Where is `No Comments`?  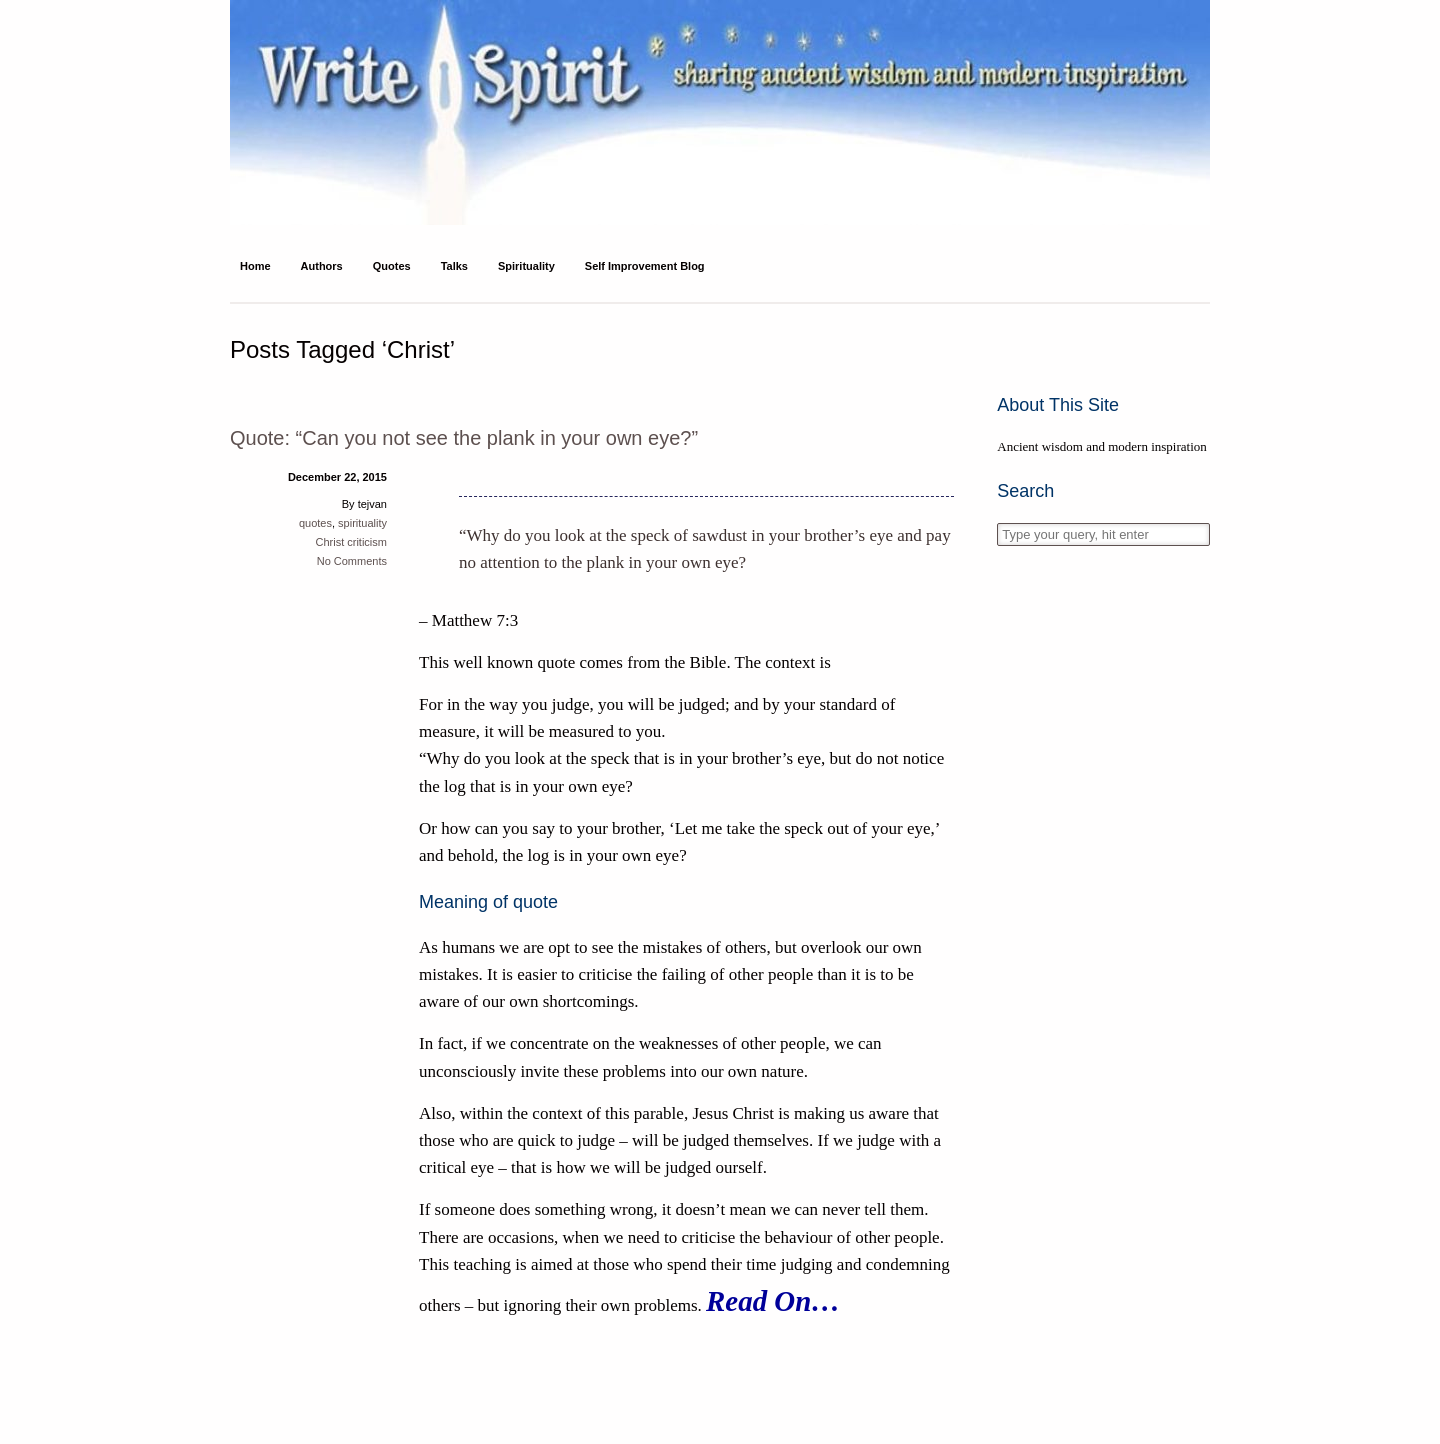 No Comments is located at coordinates (352, 561).